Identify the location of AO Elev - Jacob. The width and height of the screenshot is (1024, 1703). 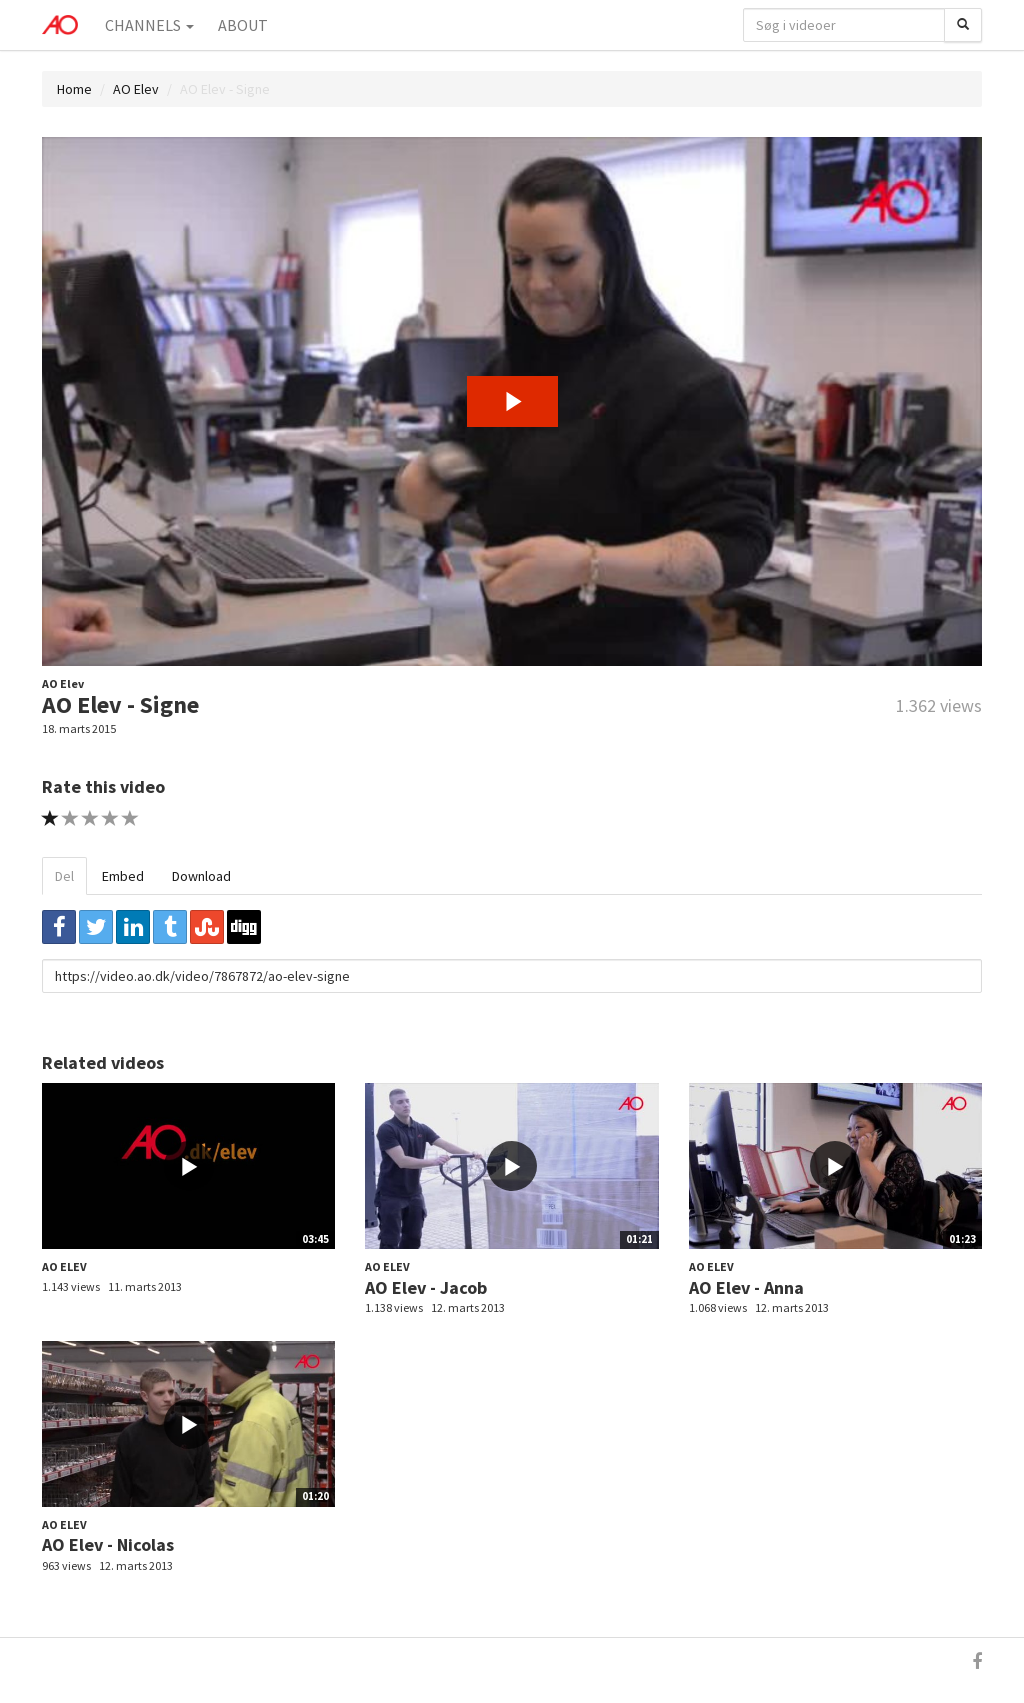
(426, 1287).